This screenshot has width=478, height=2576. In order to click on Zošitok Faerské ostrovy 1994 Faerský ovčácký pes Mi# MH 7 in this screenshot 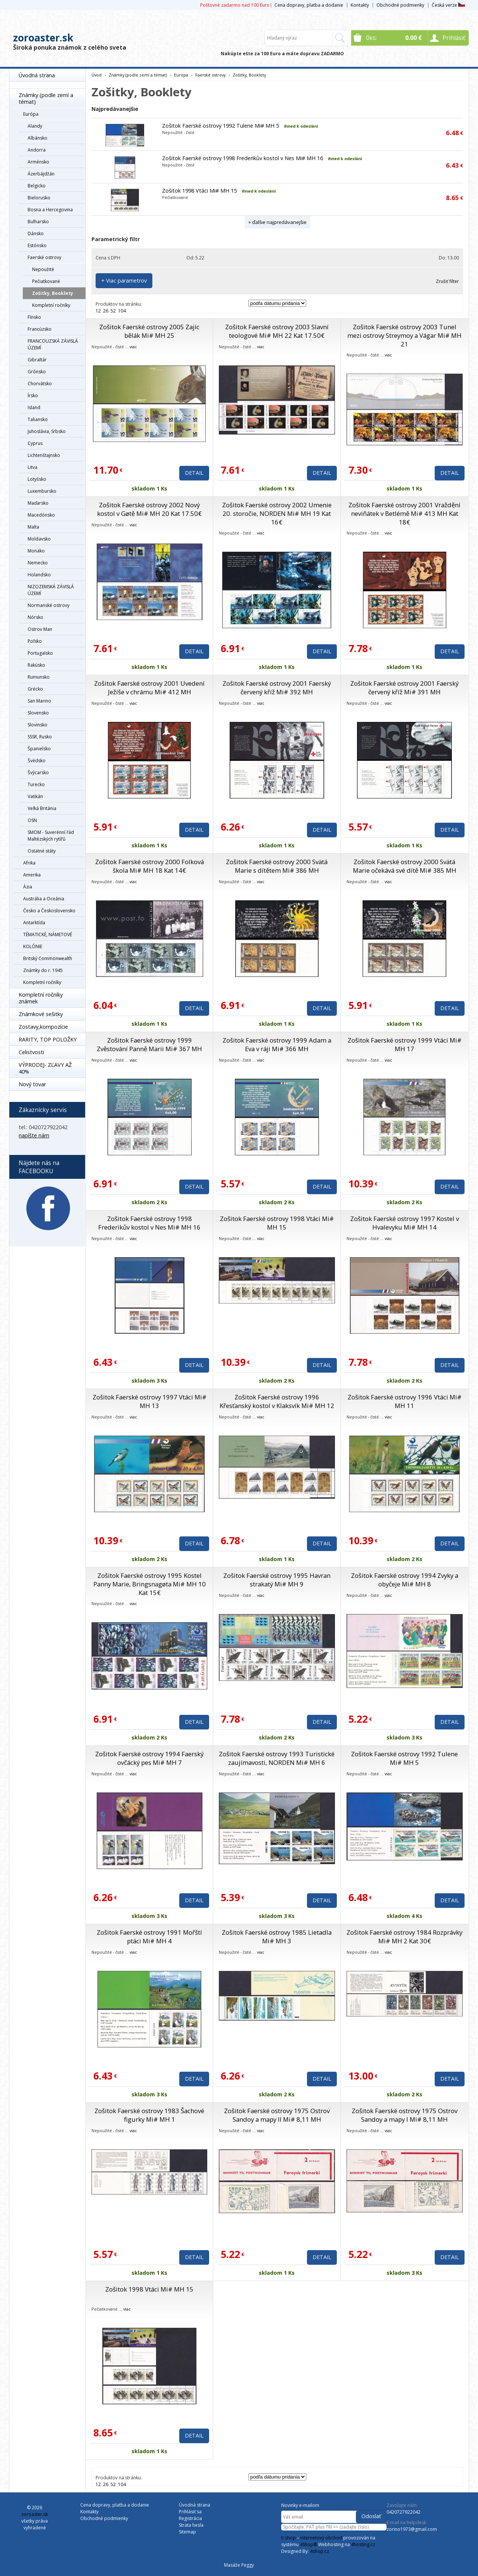, I will do `click(149, 1758)`.